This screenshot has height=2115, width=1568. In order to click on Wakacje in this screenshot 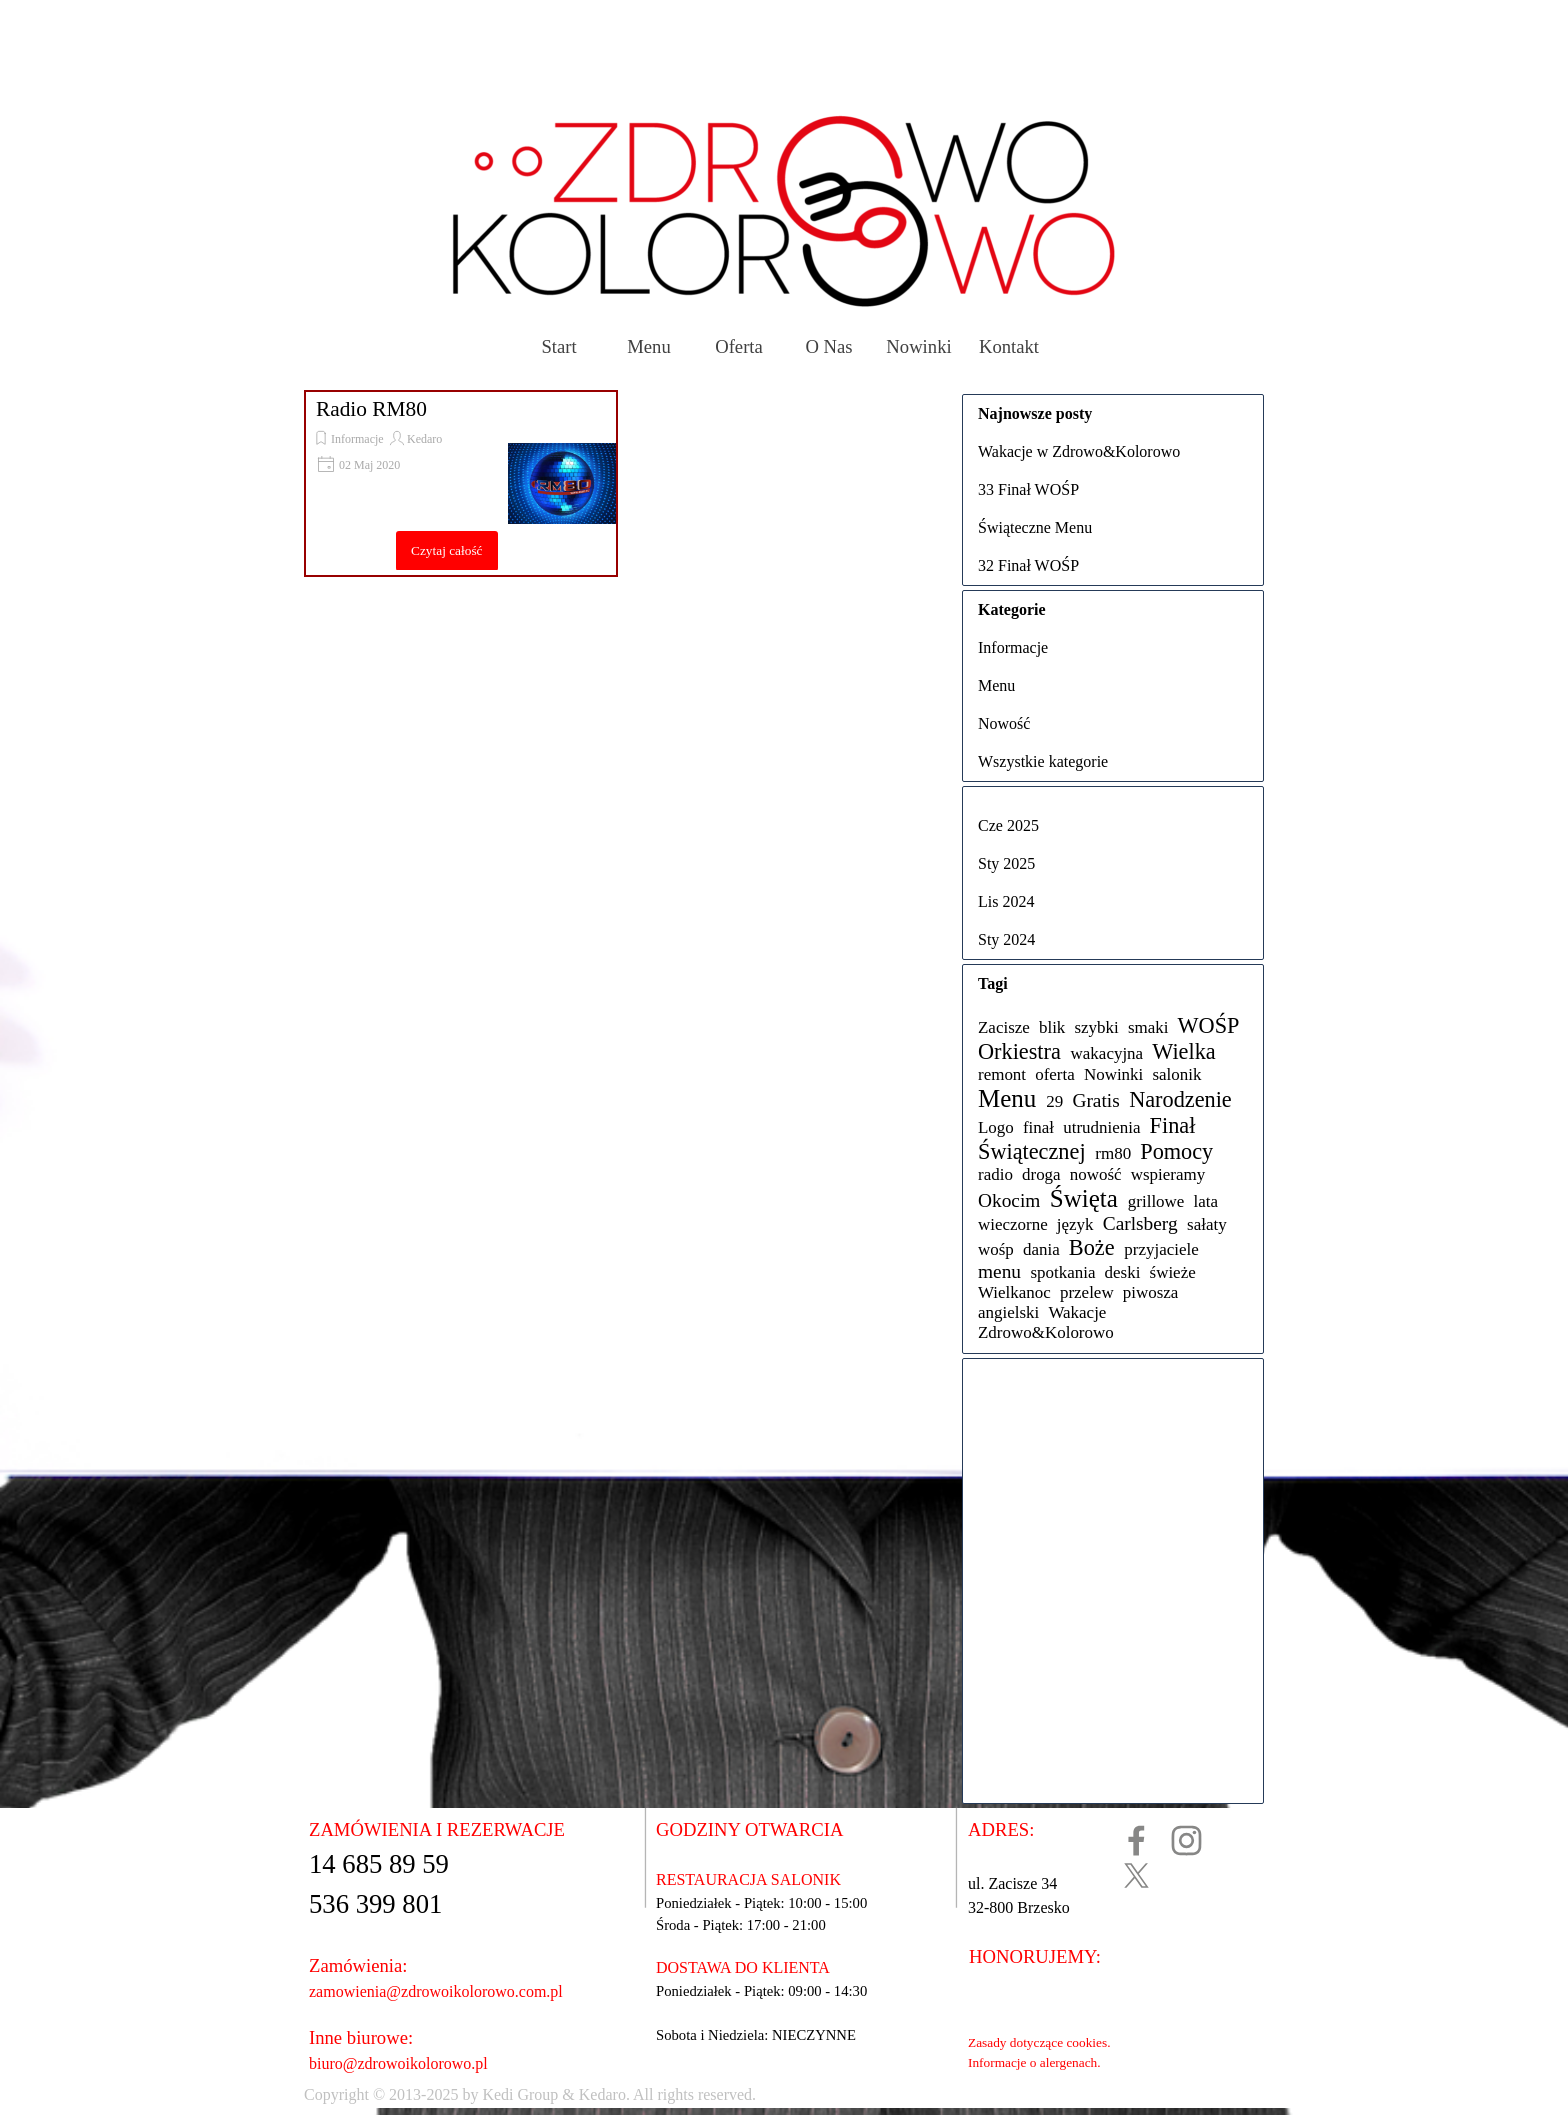, I will do `click(1077, 1312)`.